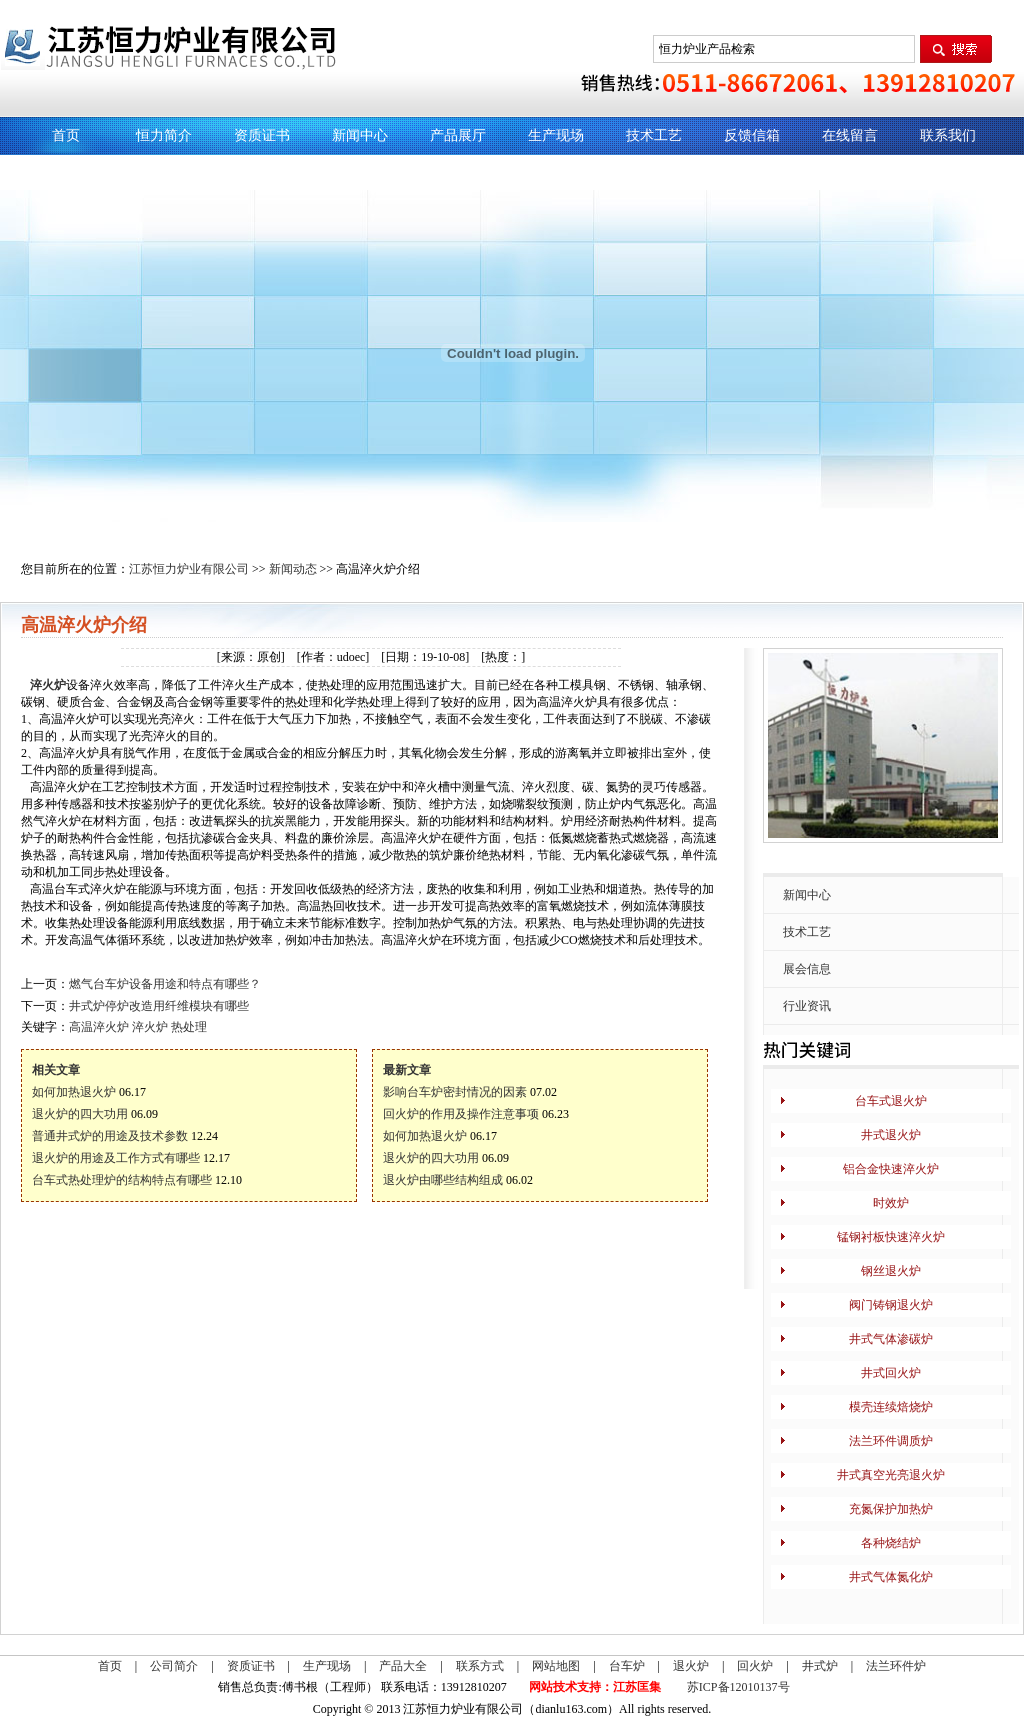 This screenshot has height=1721, width=1024. I want to click on 反馈信箱, so click(752, 135).